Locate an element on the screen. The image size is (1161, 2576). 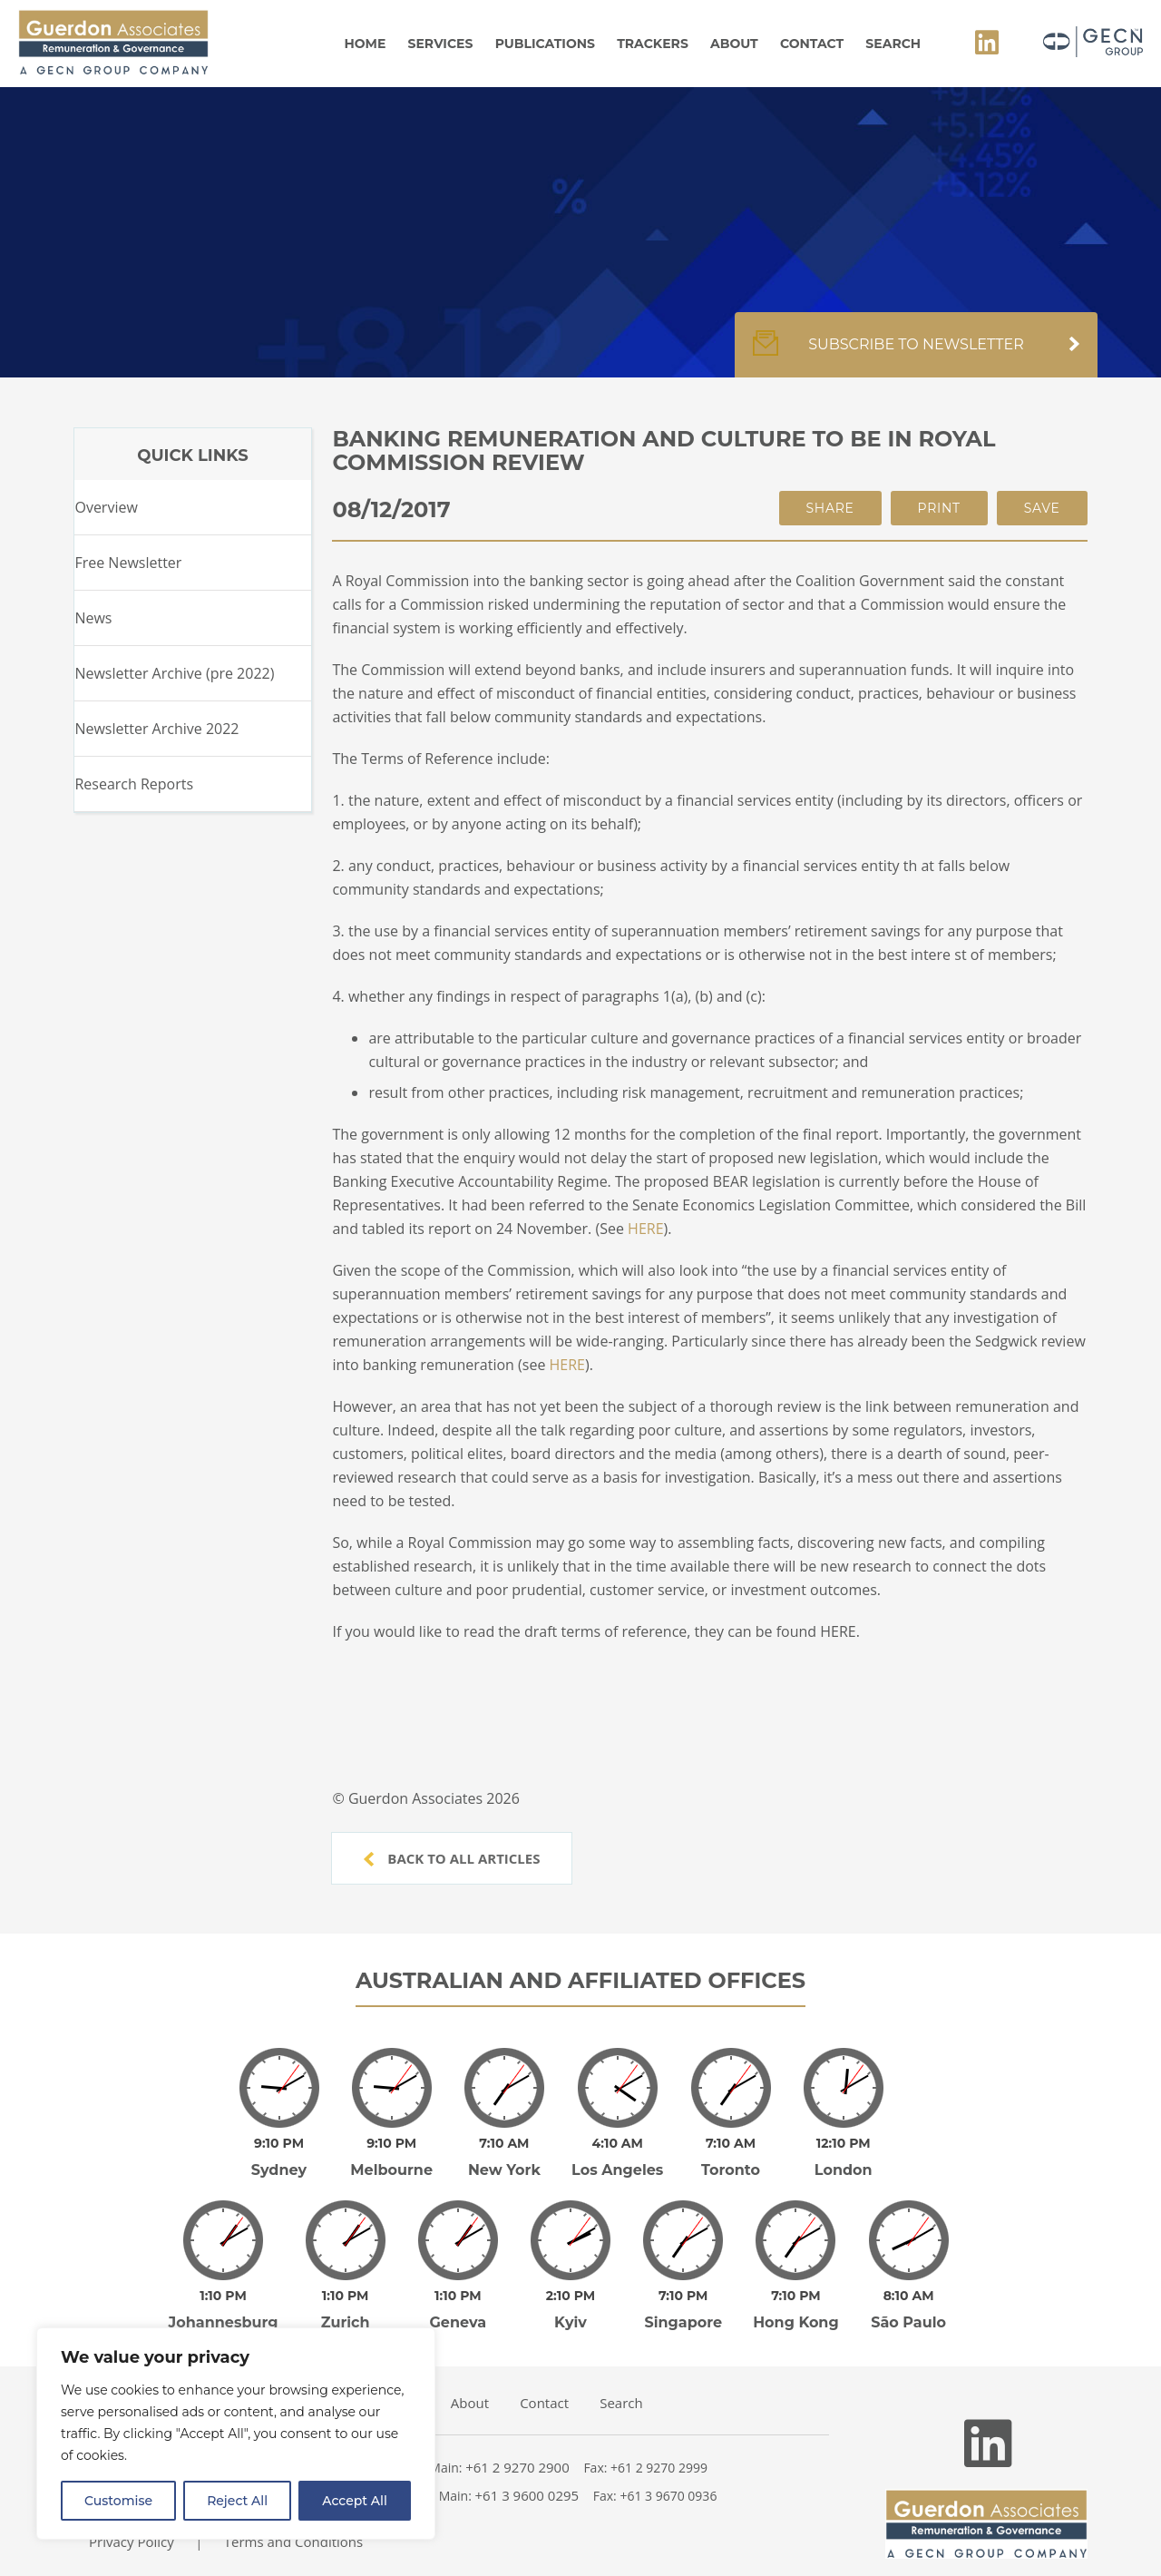
Trackers is located at coordinates (652, 43).